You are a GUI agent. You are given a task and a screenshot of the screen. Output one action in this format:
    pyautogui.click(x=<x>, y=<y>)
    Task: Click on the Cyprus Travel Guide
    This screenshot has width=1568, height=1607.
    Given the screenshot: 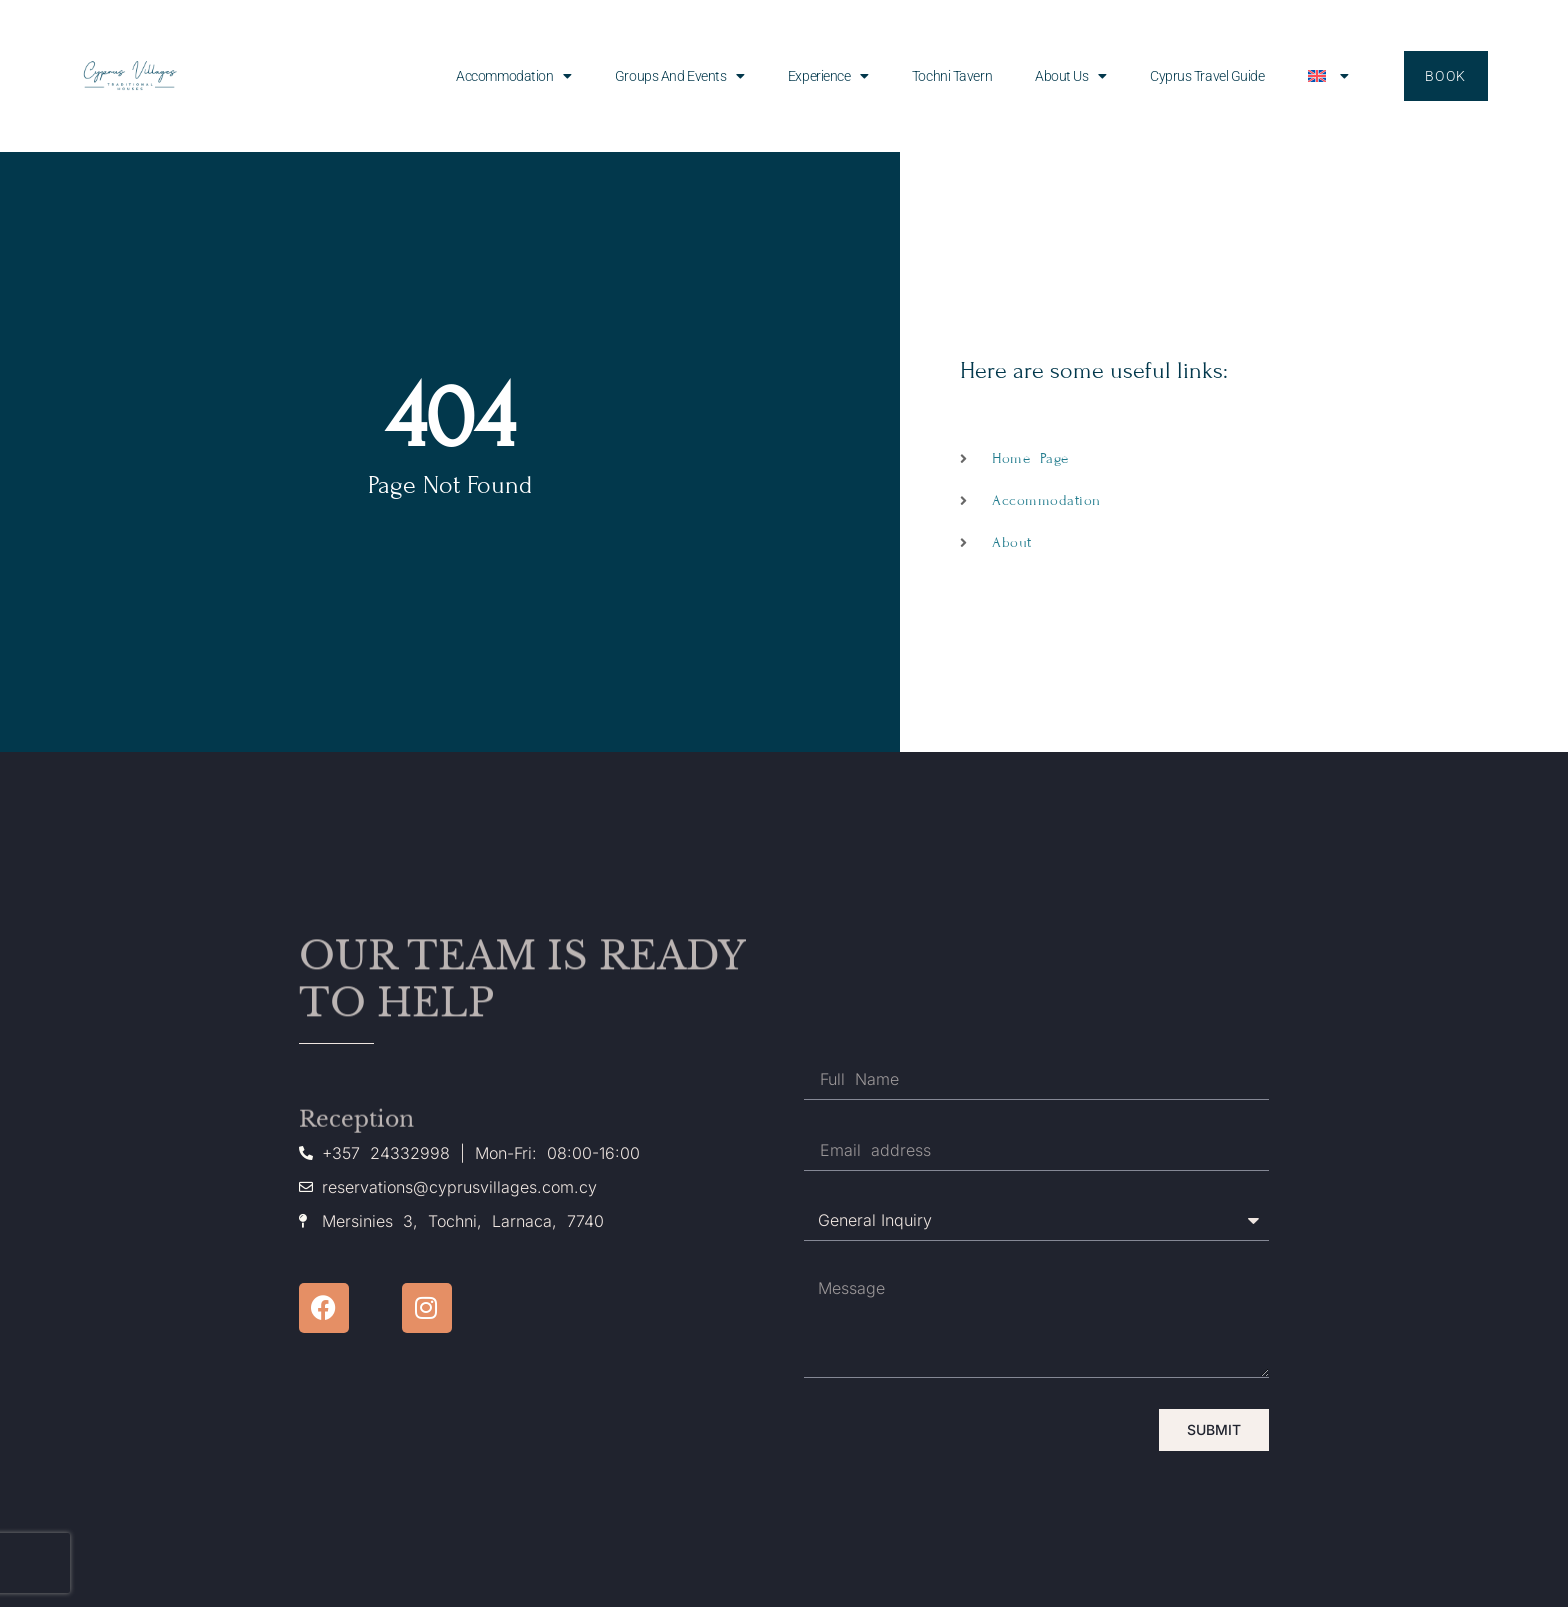 What is the action you would take?
    pyautogui.click(x=1207, y=76)
    